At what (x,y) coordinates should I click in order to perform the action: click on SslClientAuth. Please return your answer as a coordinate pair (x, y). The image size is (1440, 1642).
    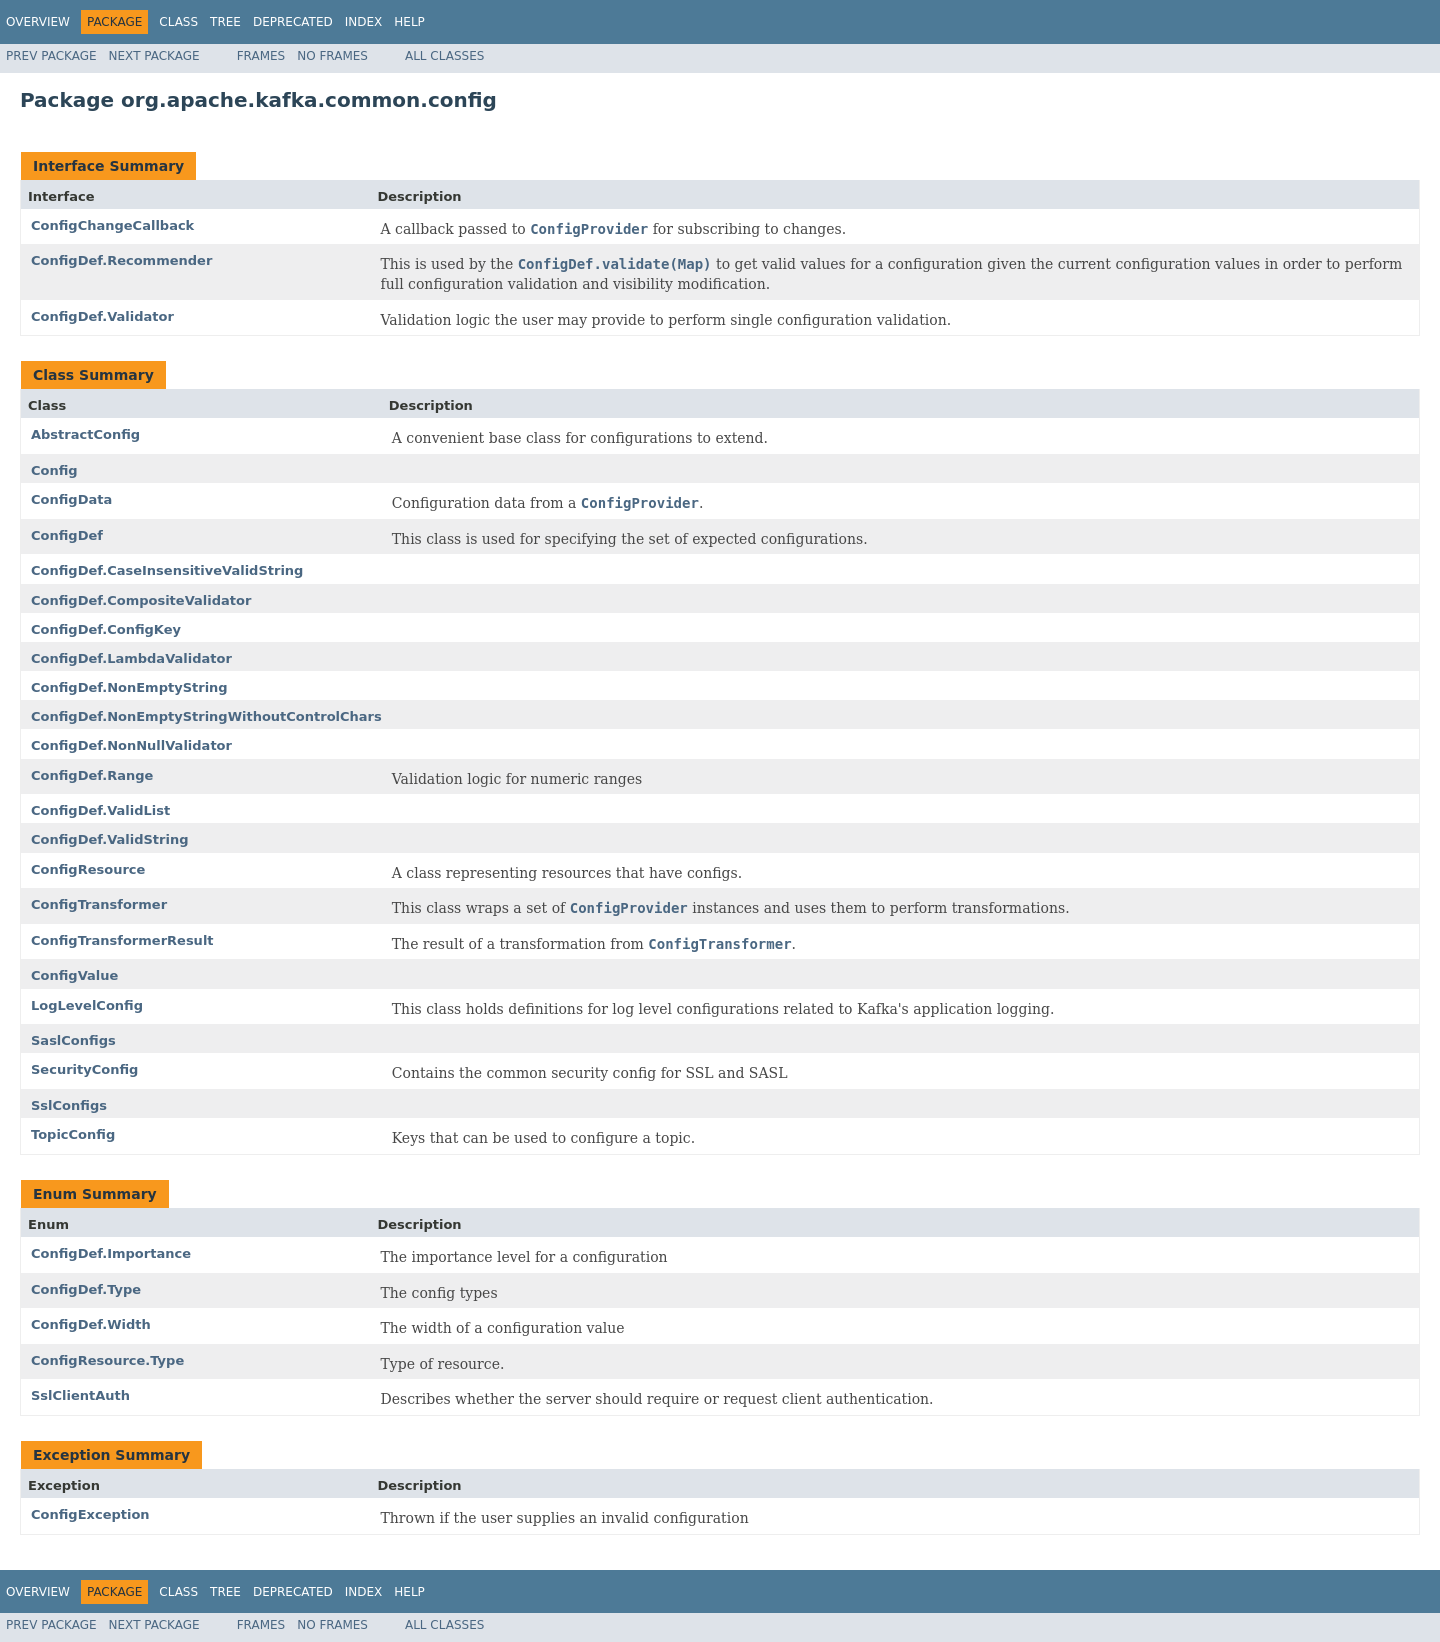
    Looking at the image, I should click on (80, 1395).